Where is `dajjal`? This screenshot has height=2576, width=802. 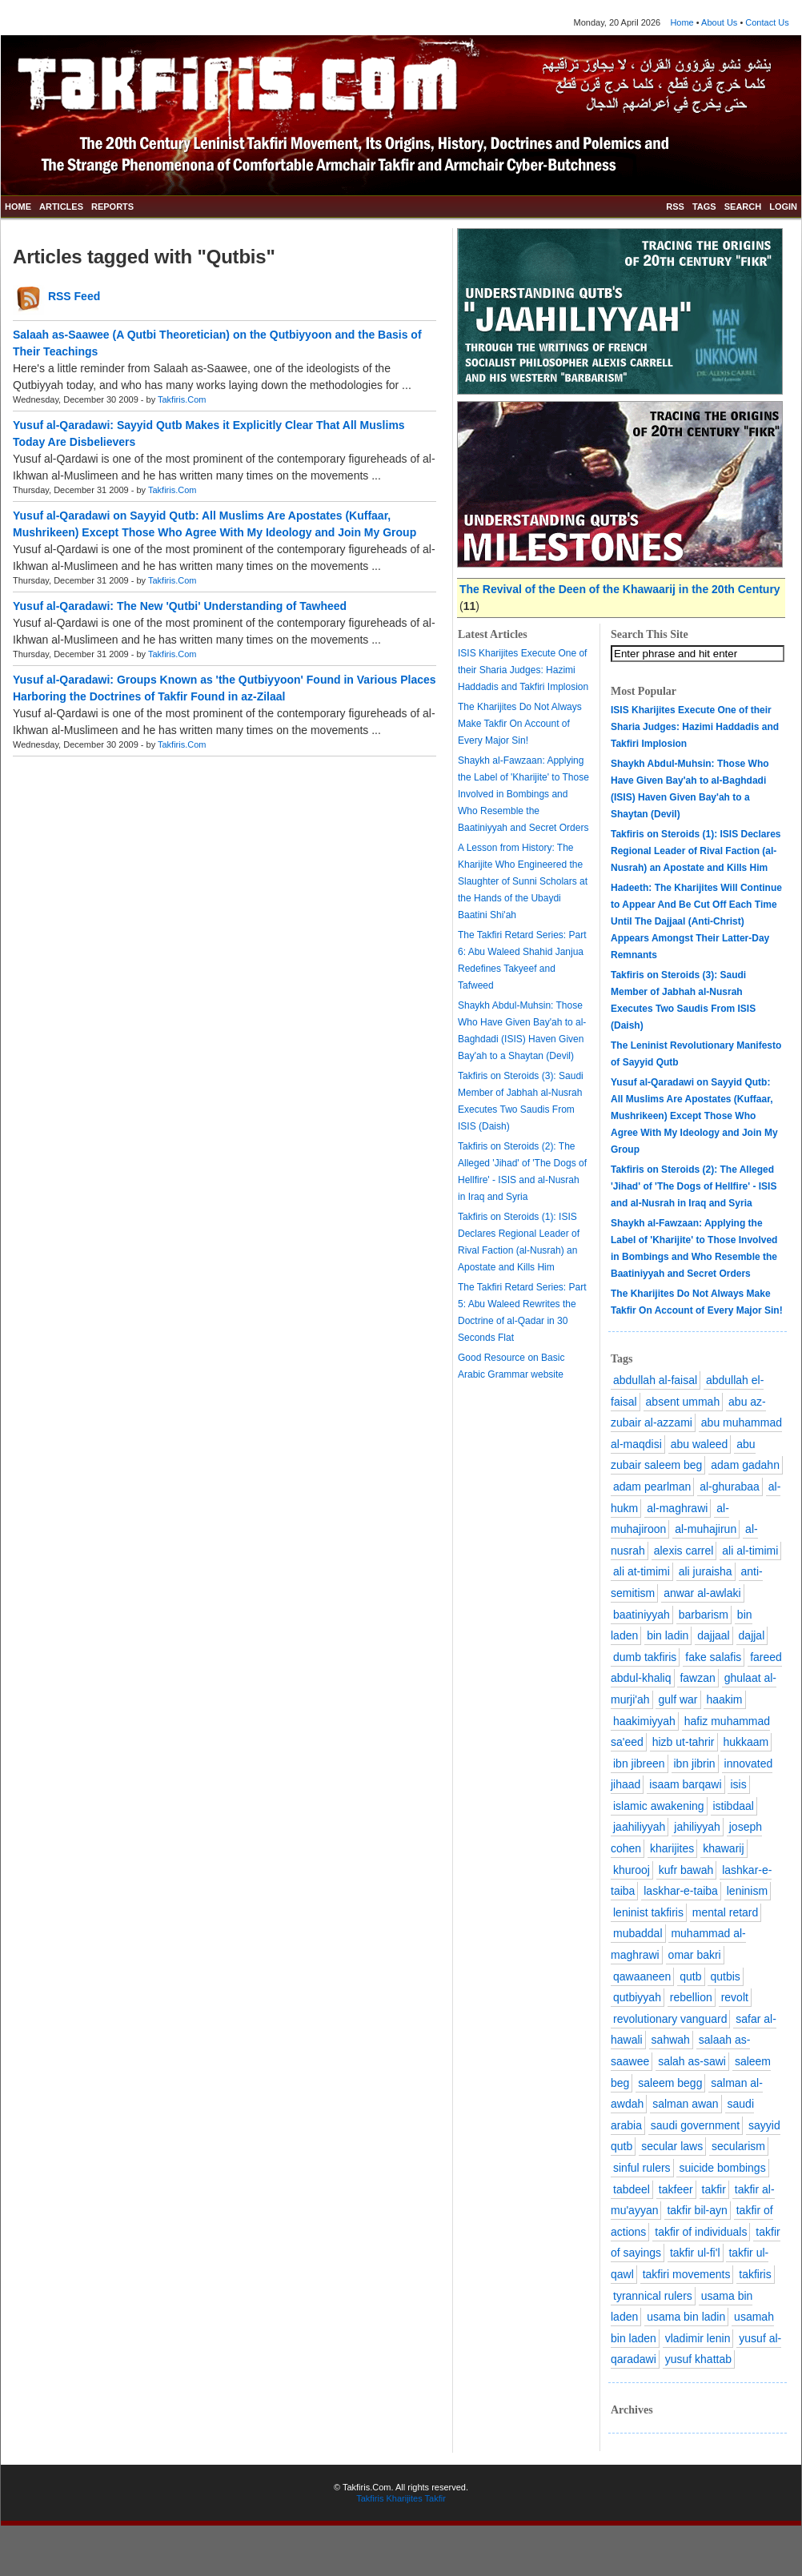
dajjal is located at coordinates (752, 1635).